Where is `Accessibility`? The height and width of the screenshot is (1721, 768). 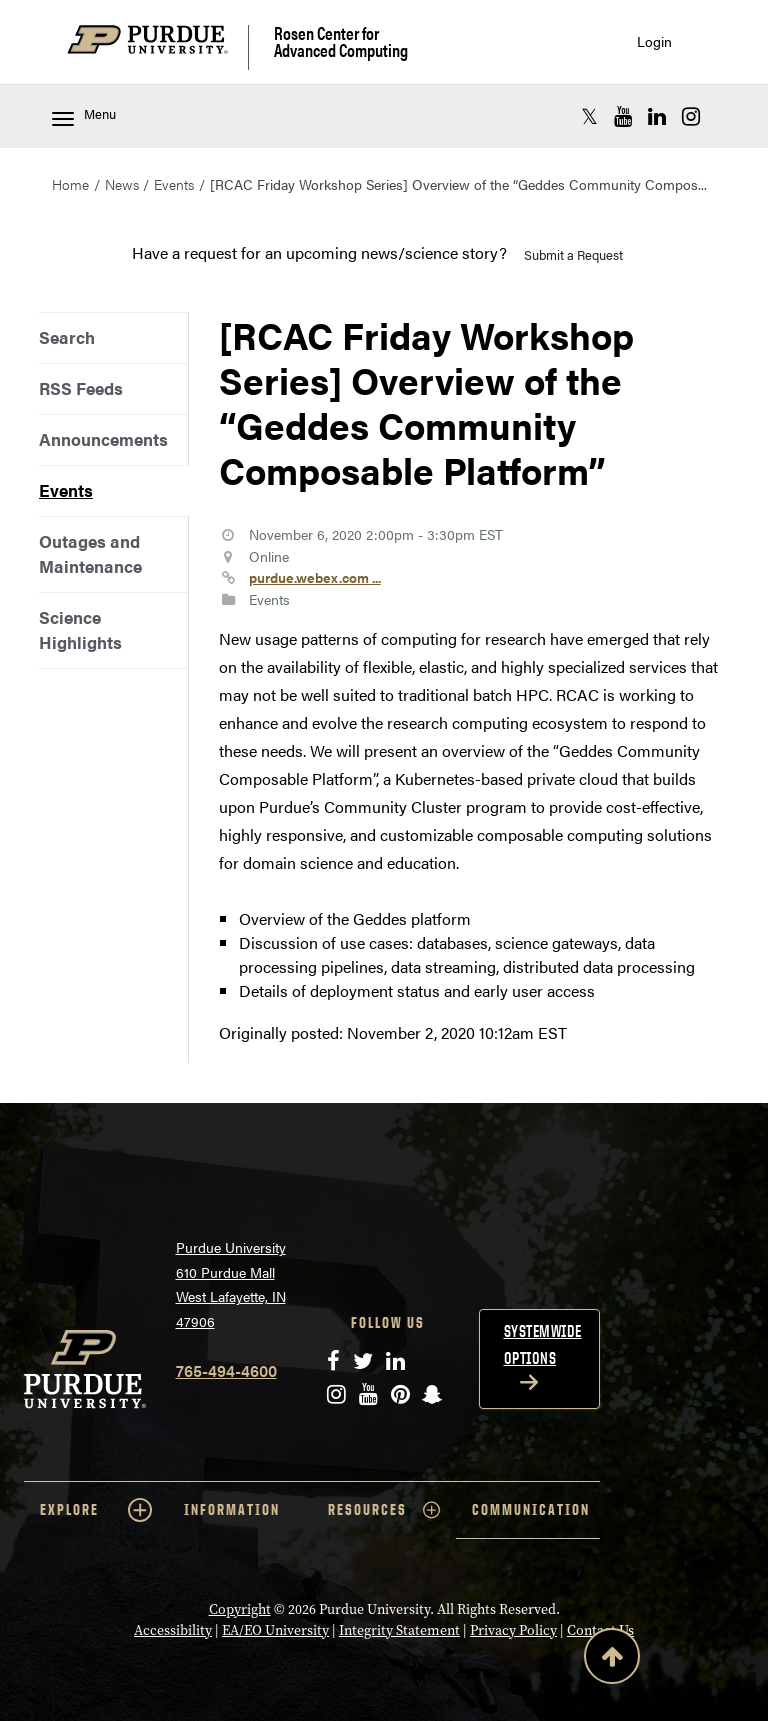 Accessibility is located at coordinates (173, 1630).